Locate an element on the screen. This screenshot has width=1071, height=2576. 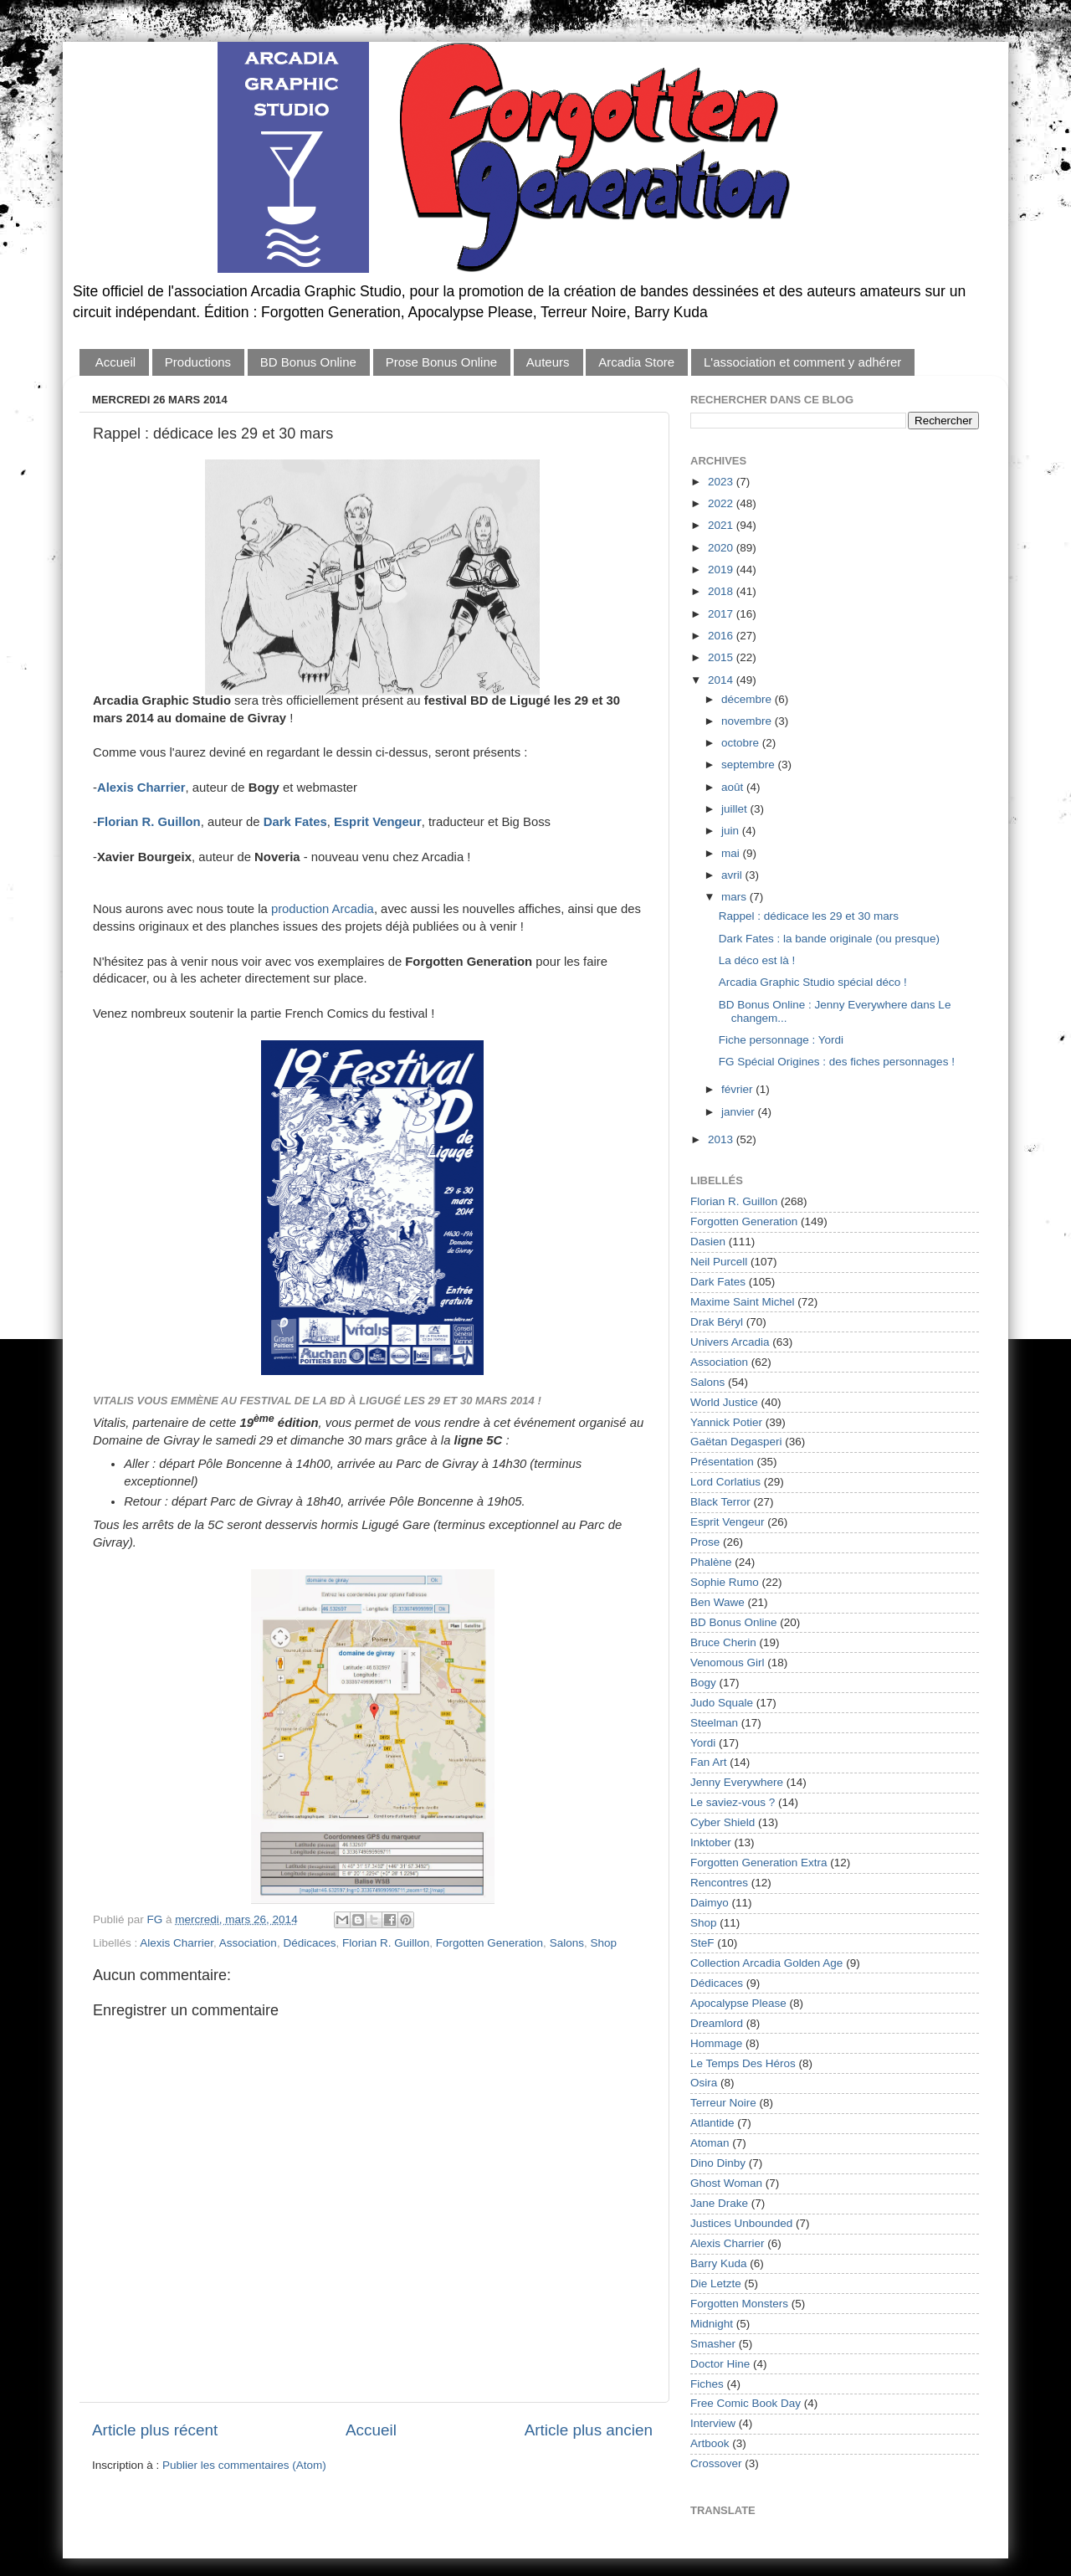
Forgotten Generation is located at coordinates (489, 1943).